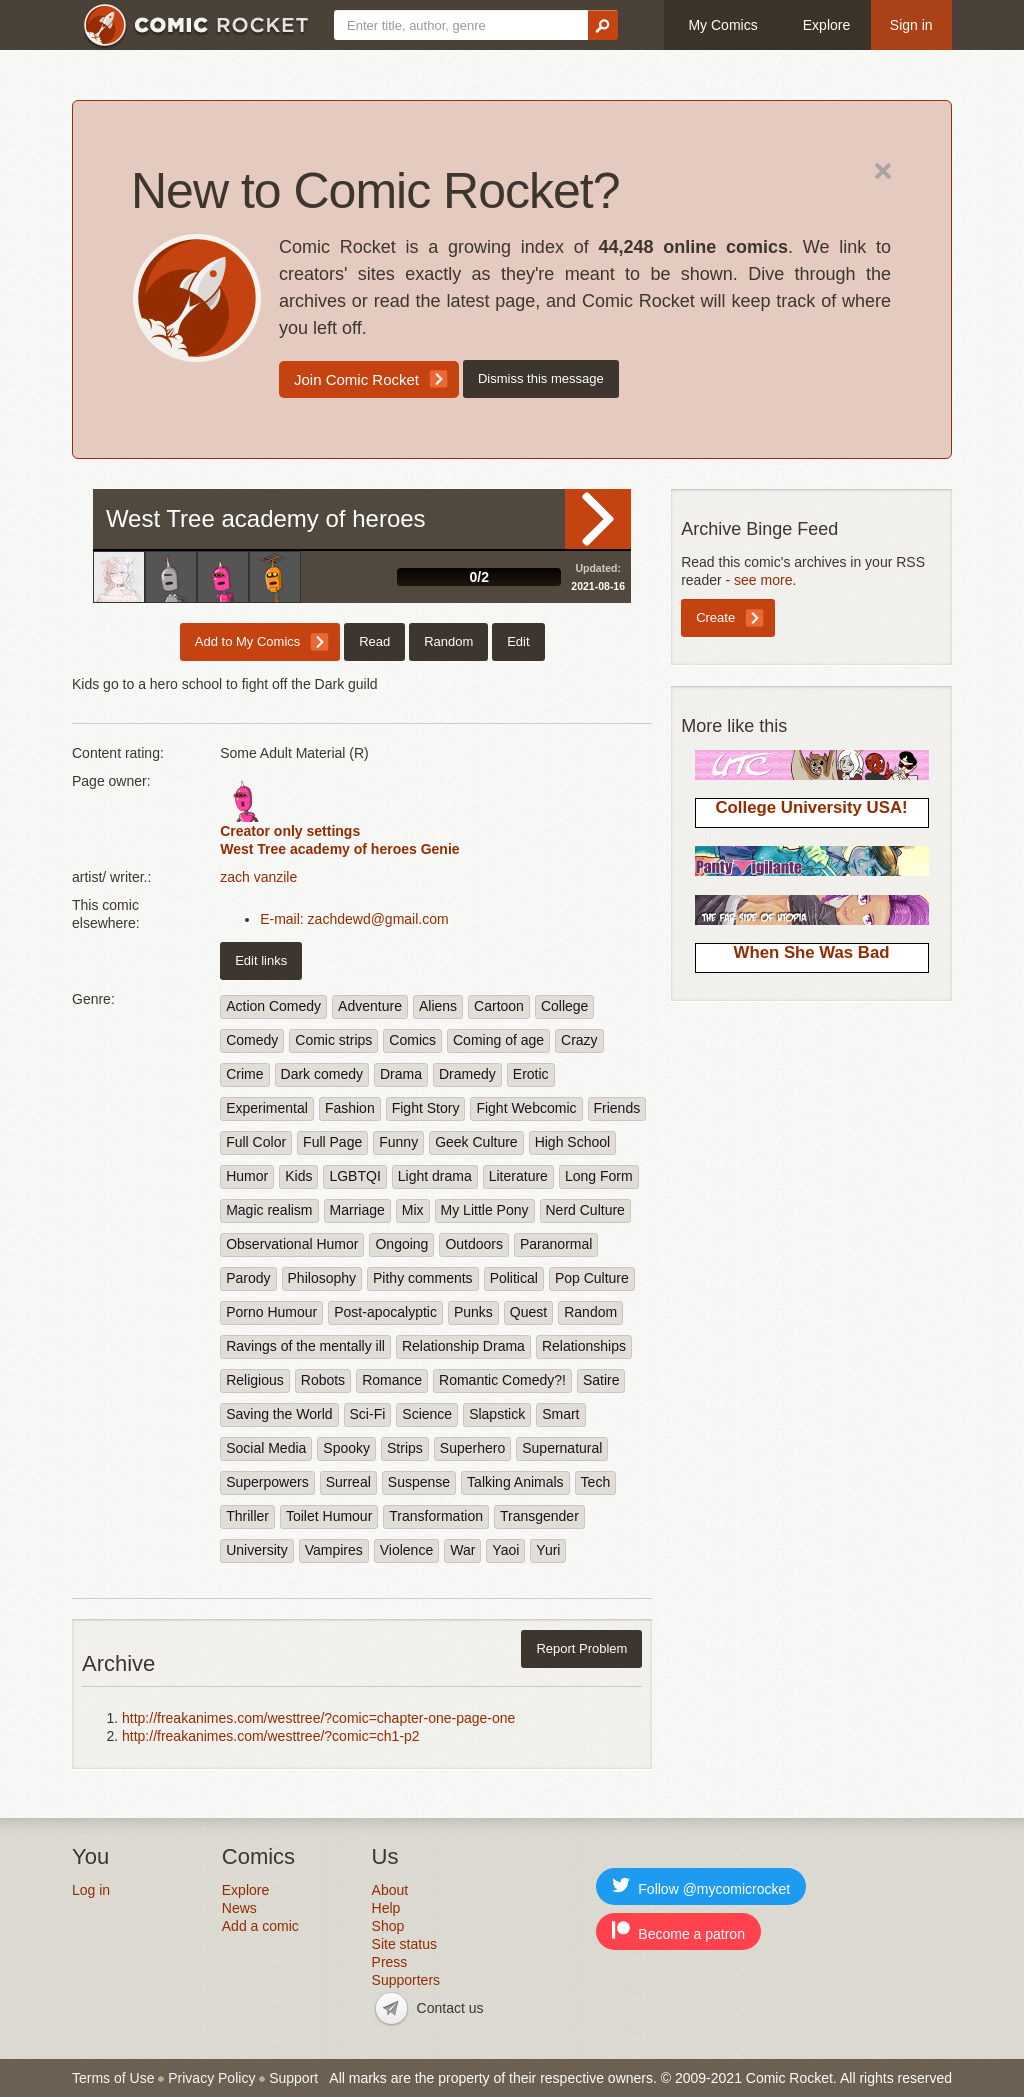  Describe the element at coordinates (318, 1718) in the screenshot. I see `http://freakanimes.com/westtree/?comic=chapter-one-page-one` at that location.